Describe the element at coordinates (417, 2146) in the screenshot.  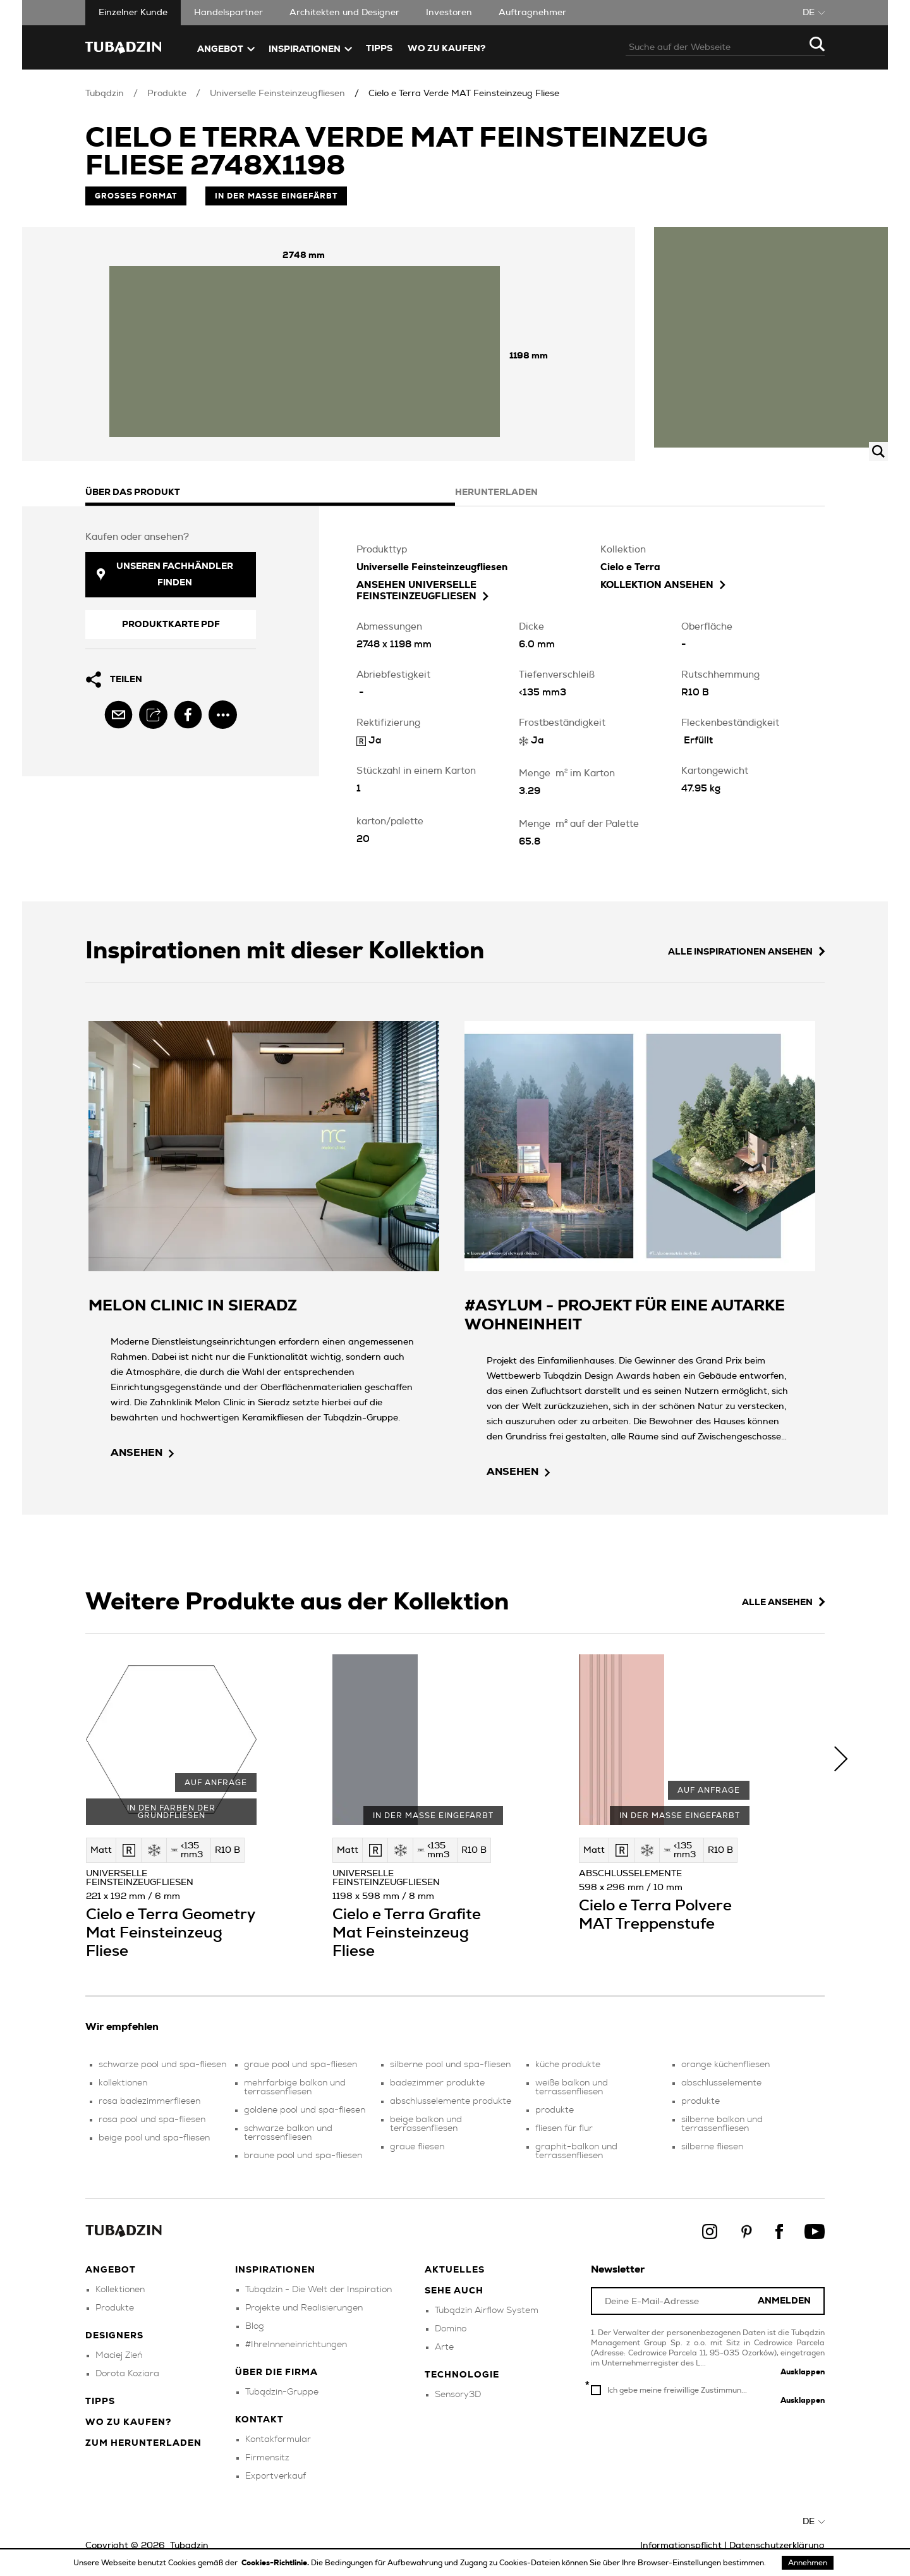
I see `graue fliesen` at that location.